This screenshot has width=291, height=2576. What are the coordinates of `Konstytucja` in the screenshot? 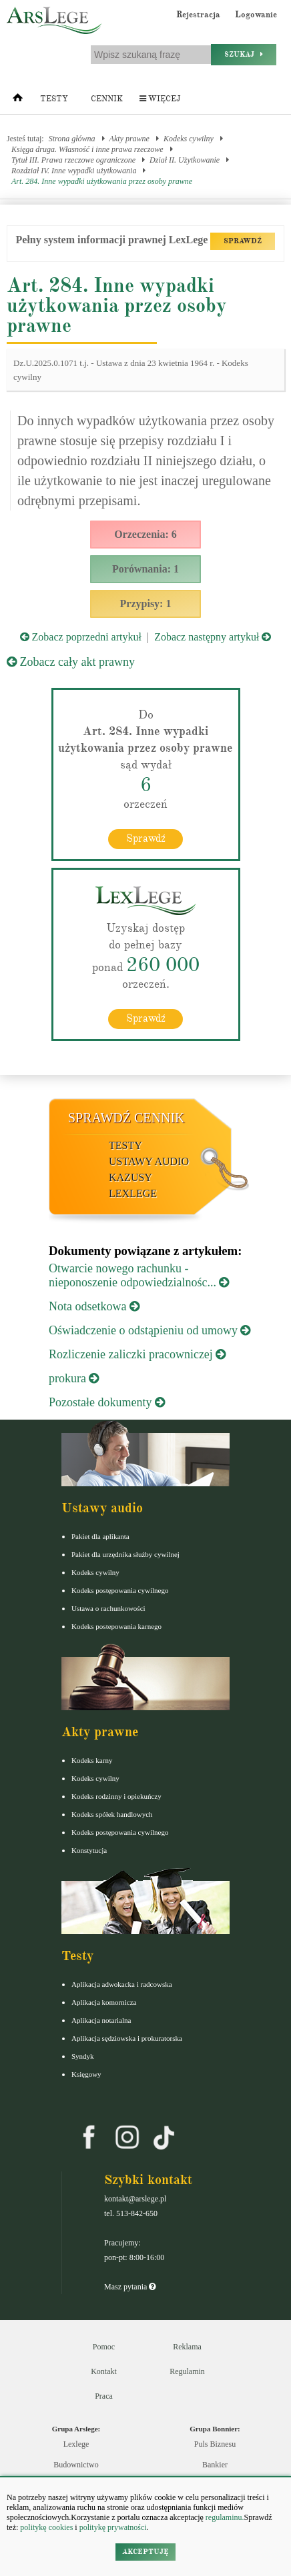 It's located at (89, 1850).